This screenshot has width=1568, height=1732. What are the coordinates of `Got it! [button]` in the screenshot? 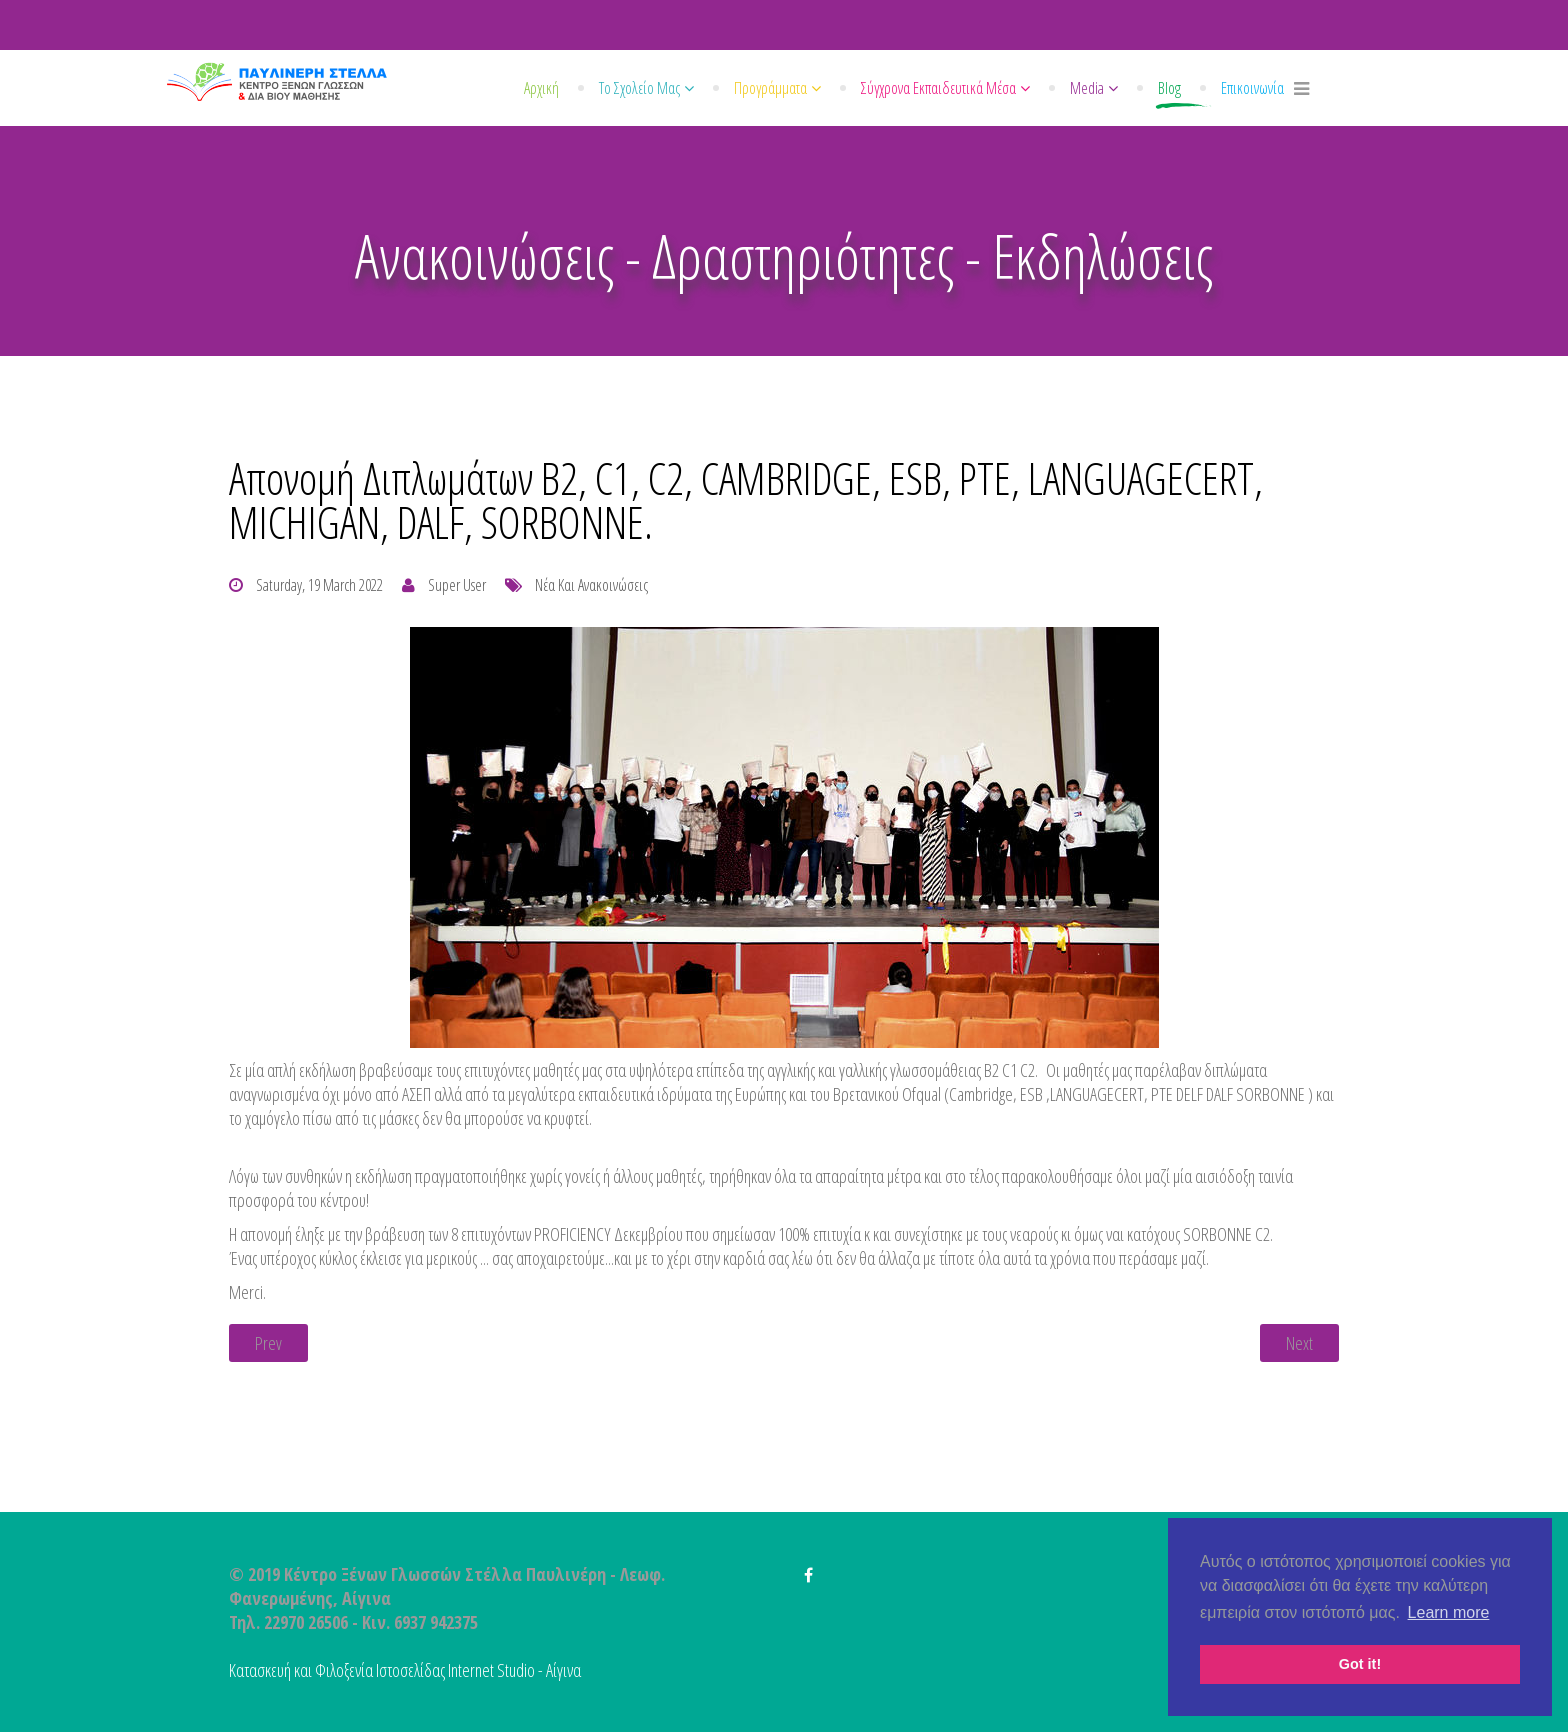 It's located at (1360, 1664).